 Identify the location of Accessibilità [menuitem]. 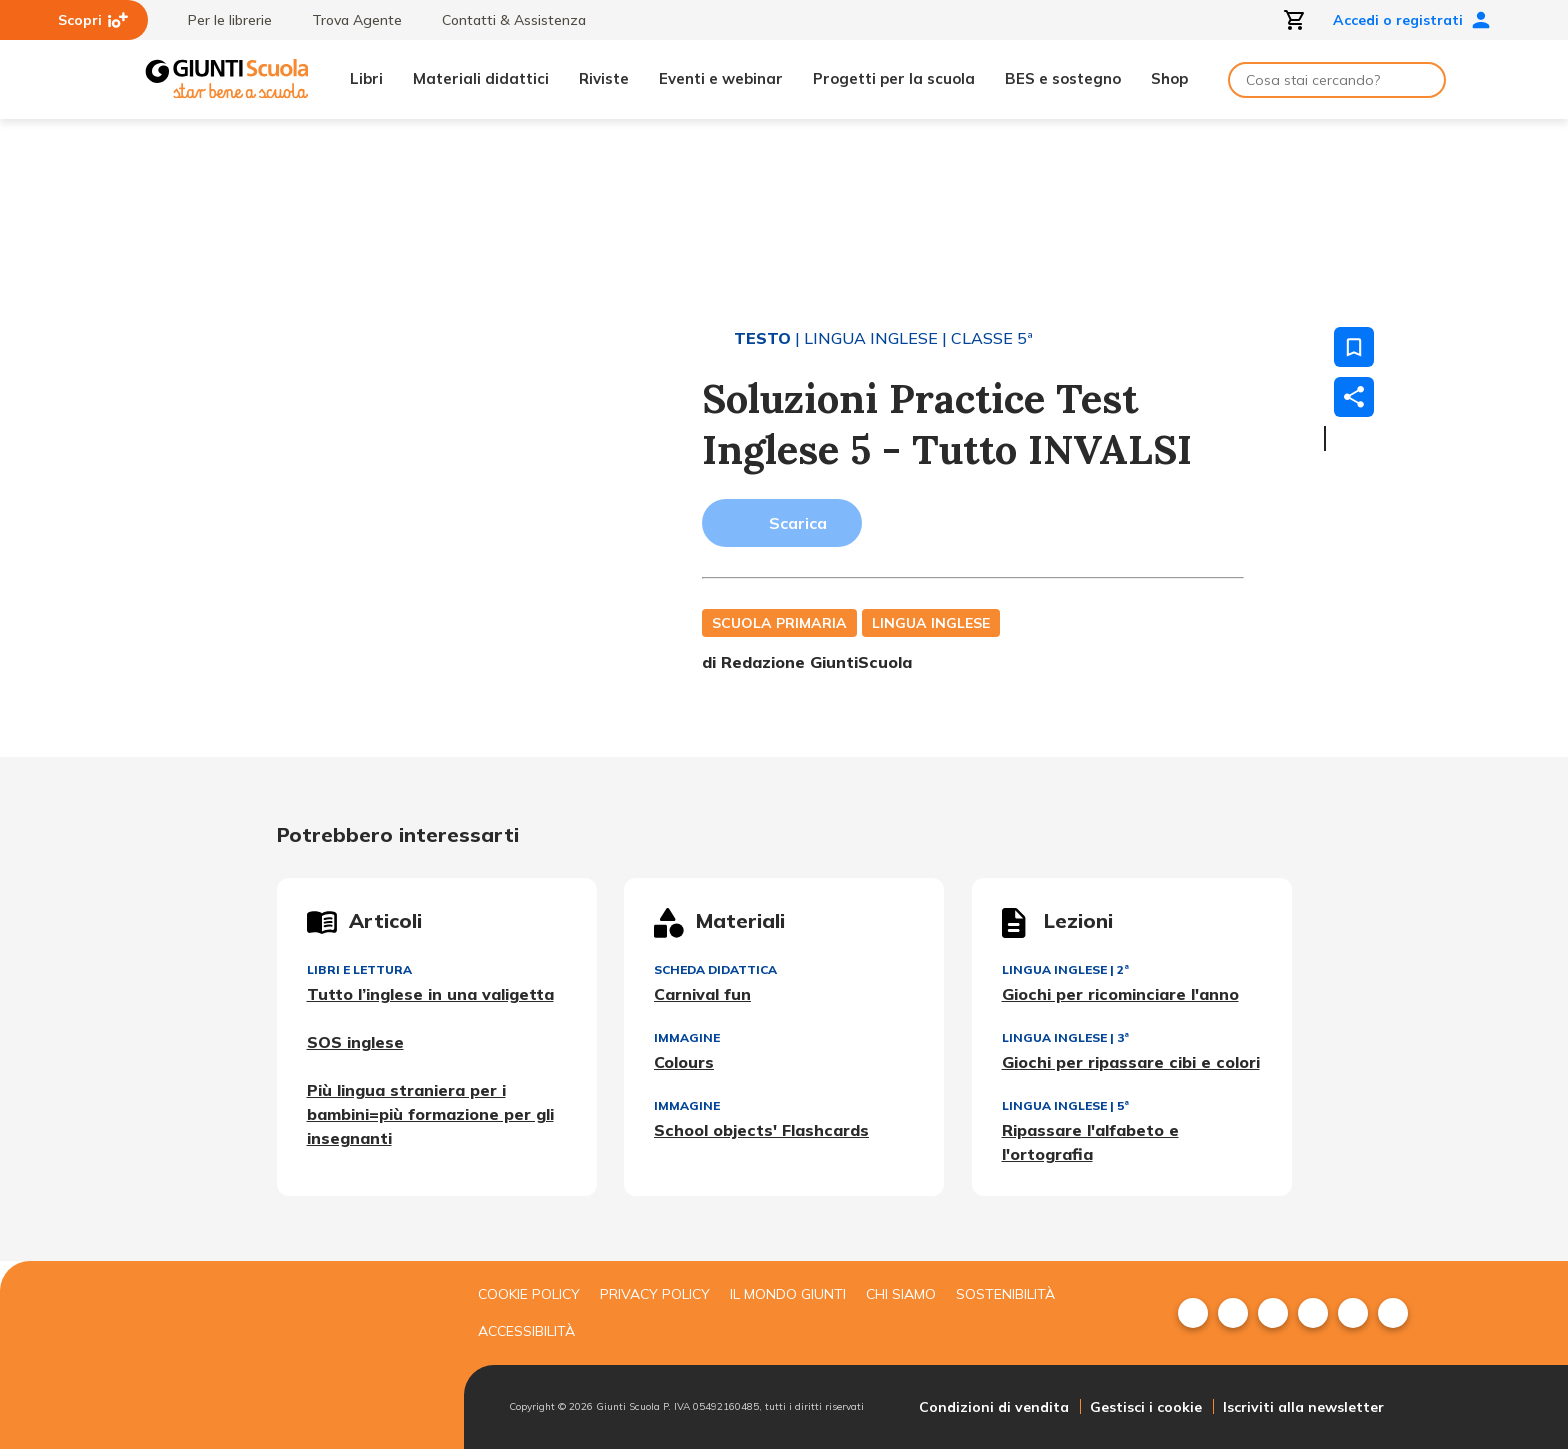
(526, 1331).